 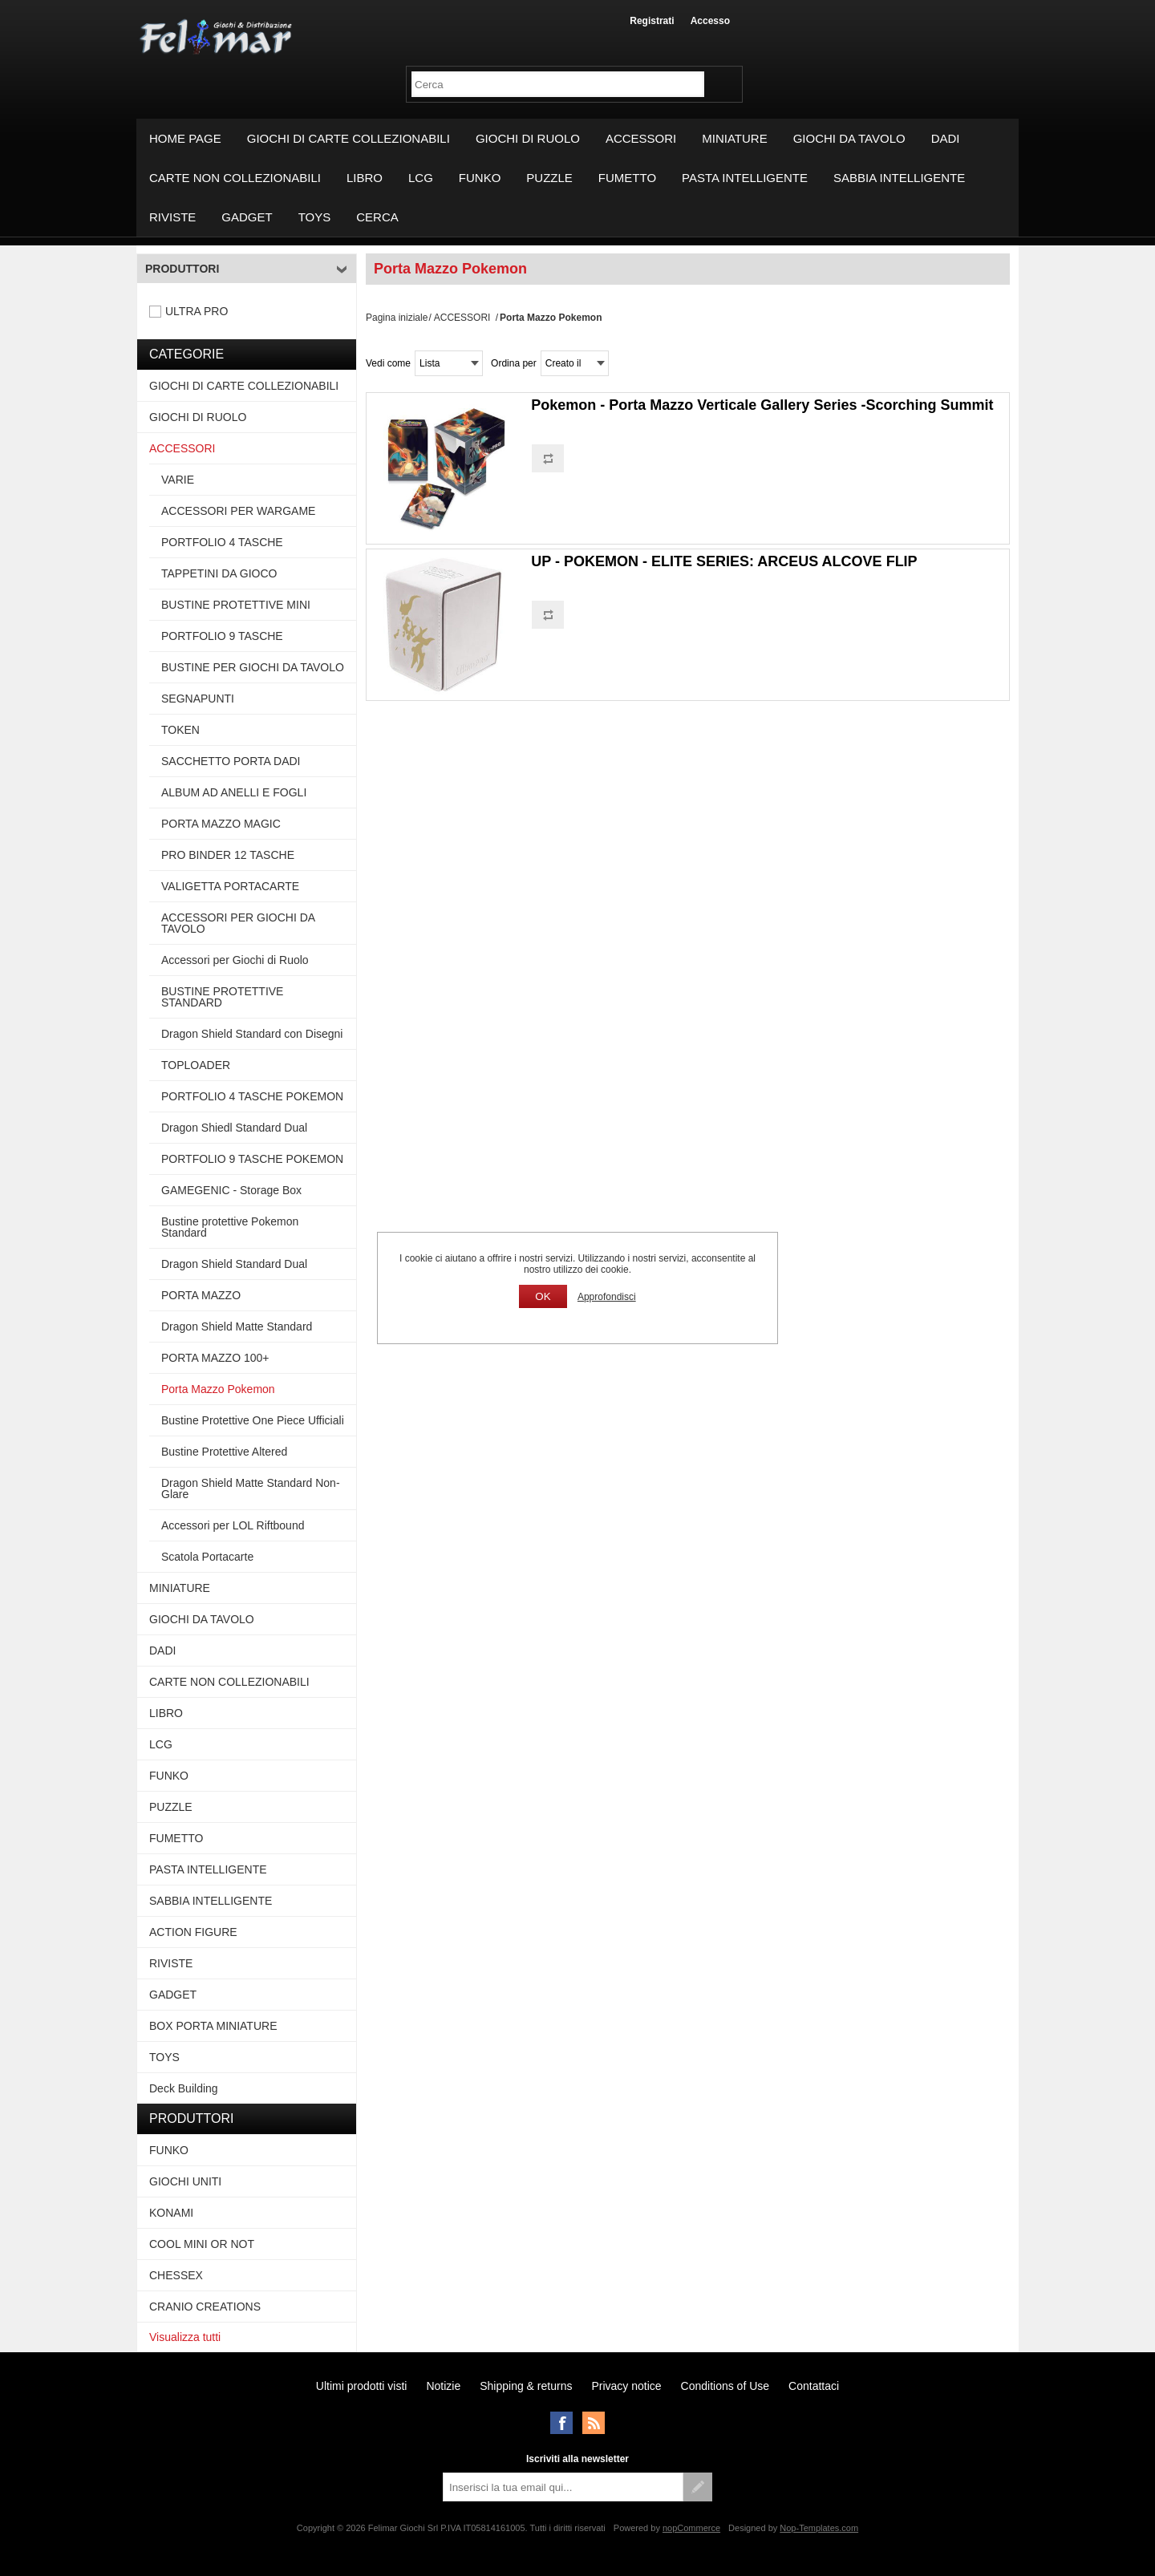 I want to click on ACCESSORI, so click(x=641, y=138).